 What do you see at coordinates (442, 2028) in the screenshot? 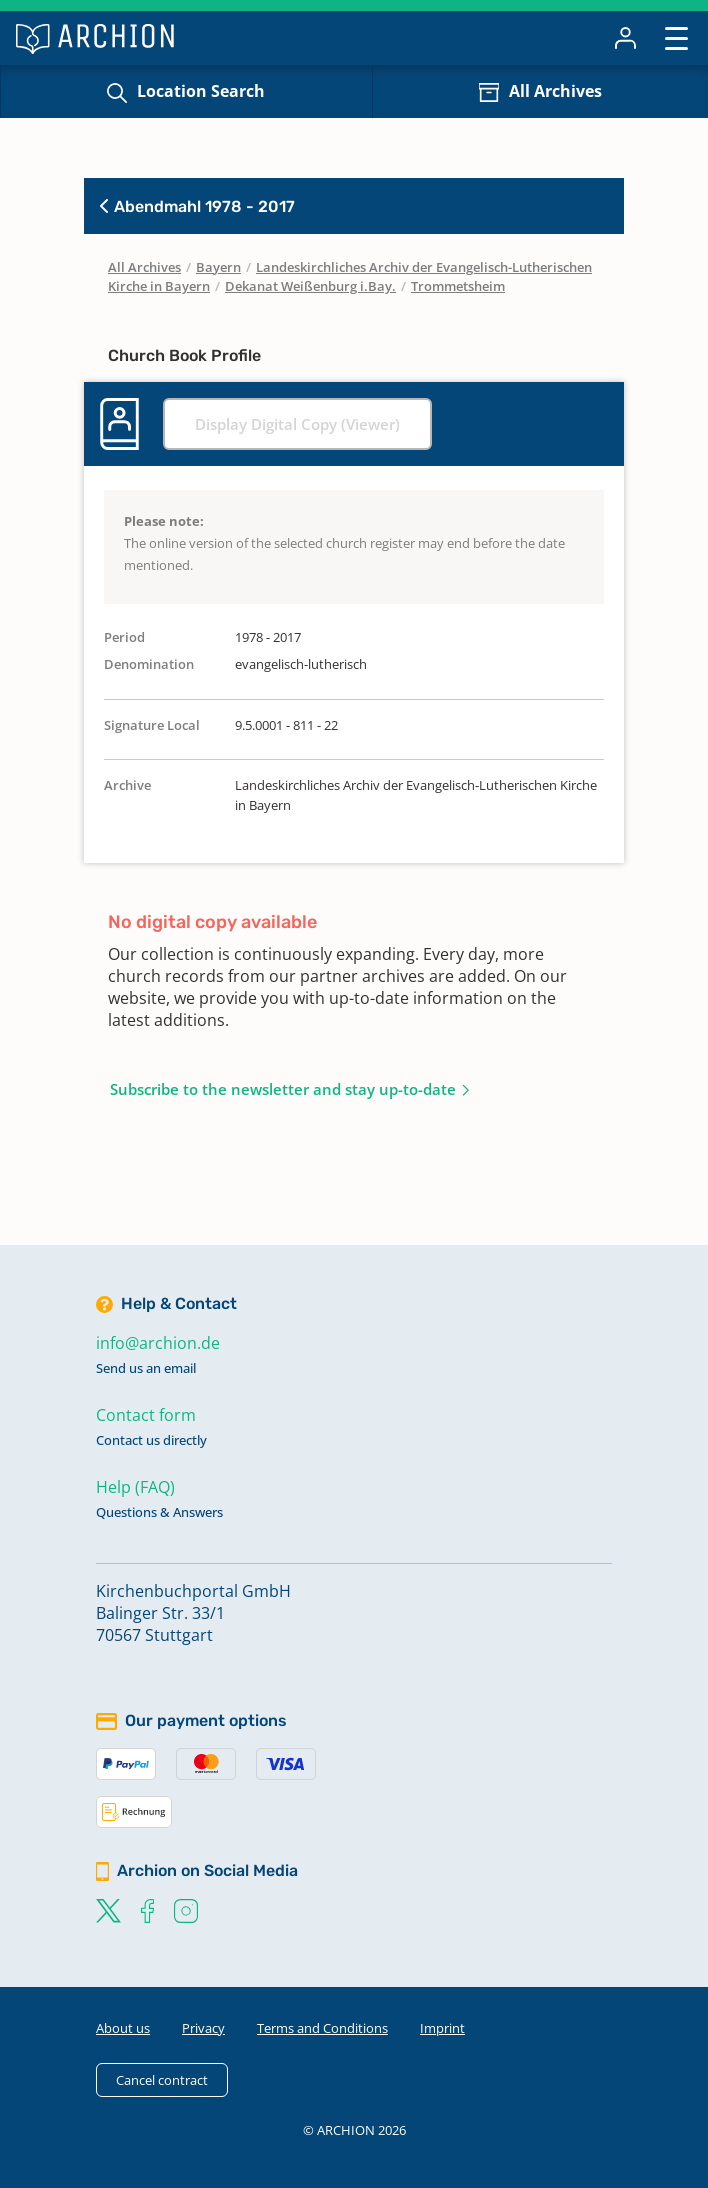
I see `Imprint` at bounding box center [442, 2028].